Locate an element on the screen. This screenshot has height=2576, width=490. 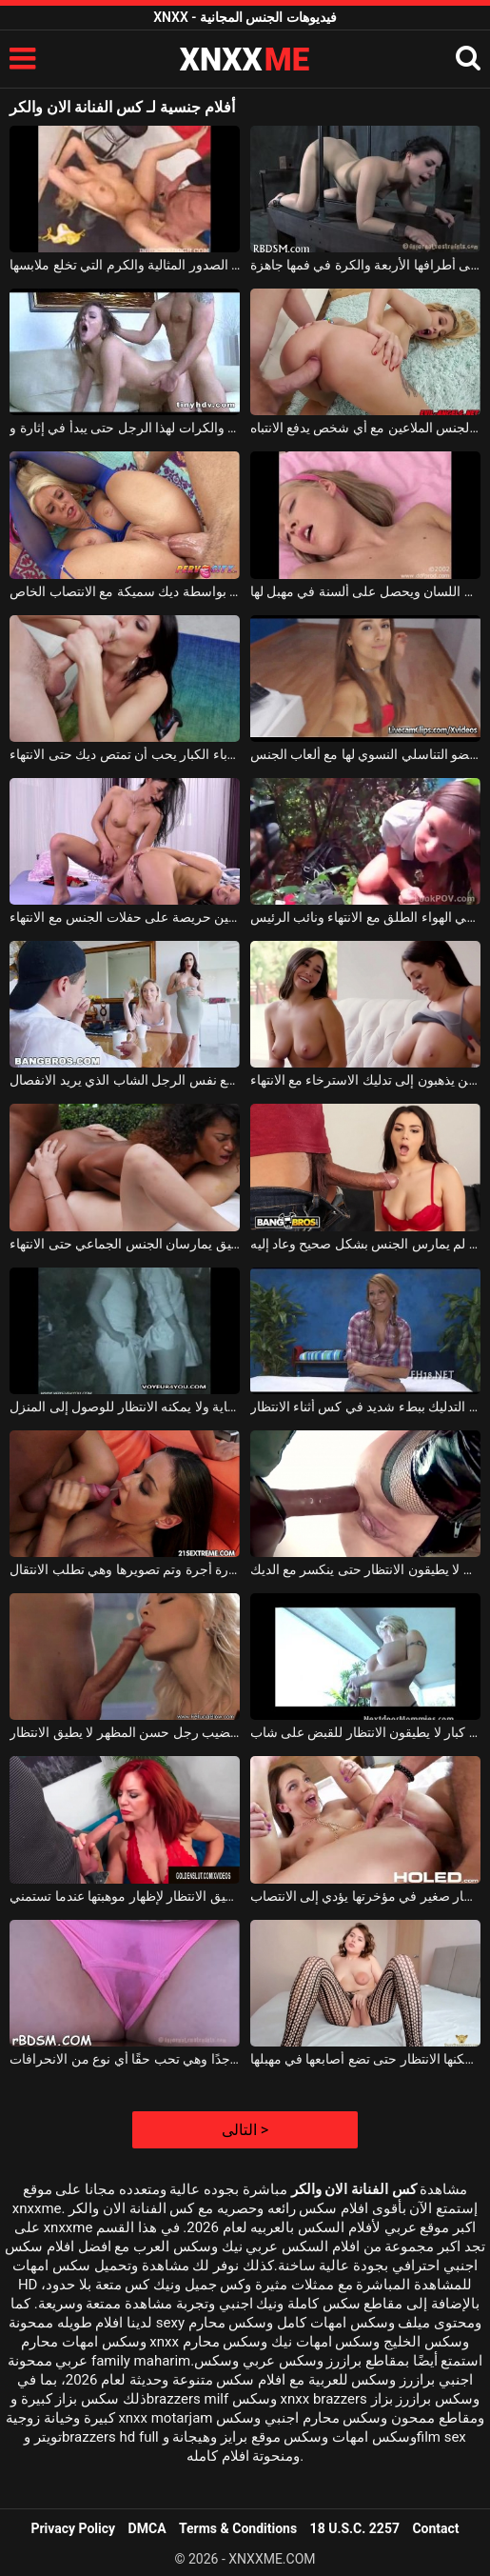
الشابة التي تمر بسيارة أجرة وتم تصويرها وهي تطلب الانتقال is located at coordinates (125, 1569).